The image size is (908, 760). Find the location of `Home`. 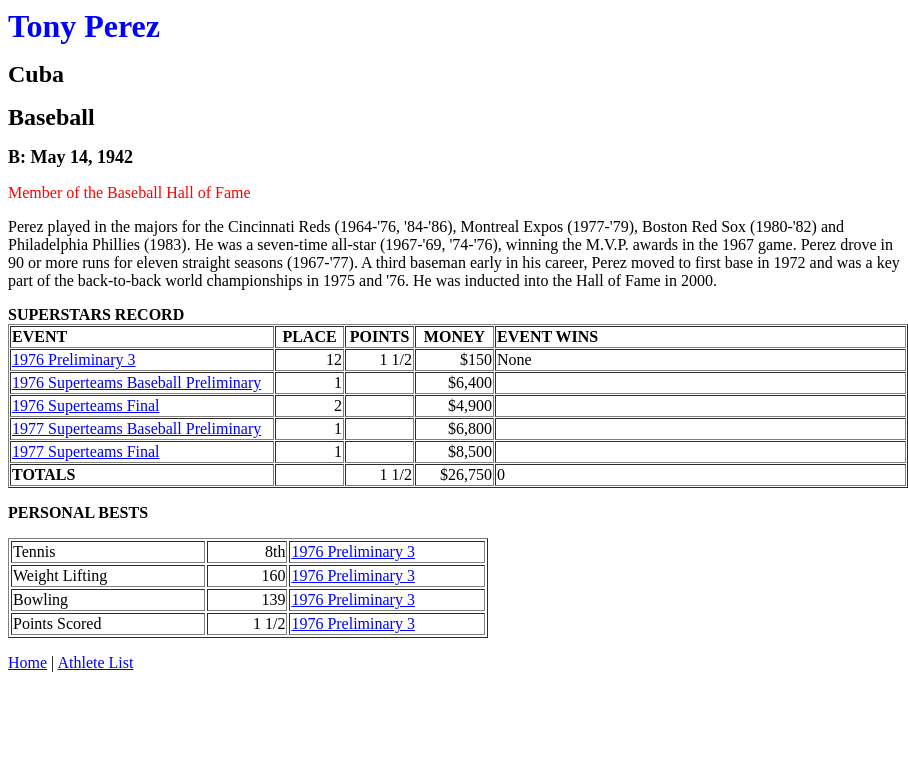

Home is located at coordinates (27, 662).